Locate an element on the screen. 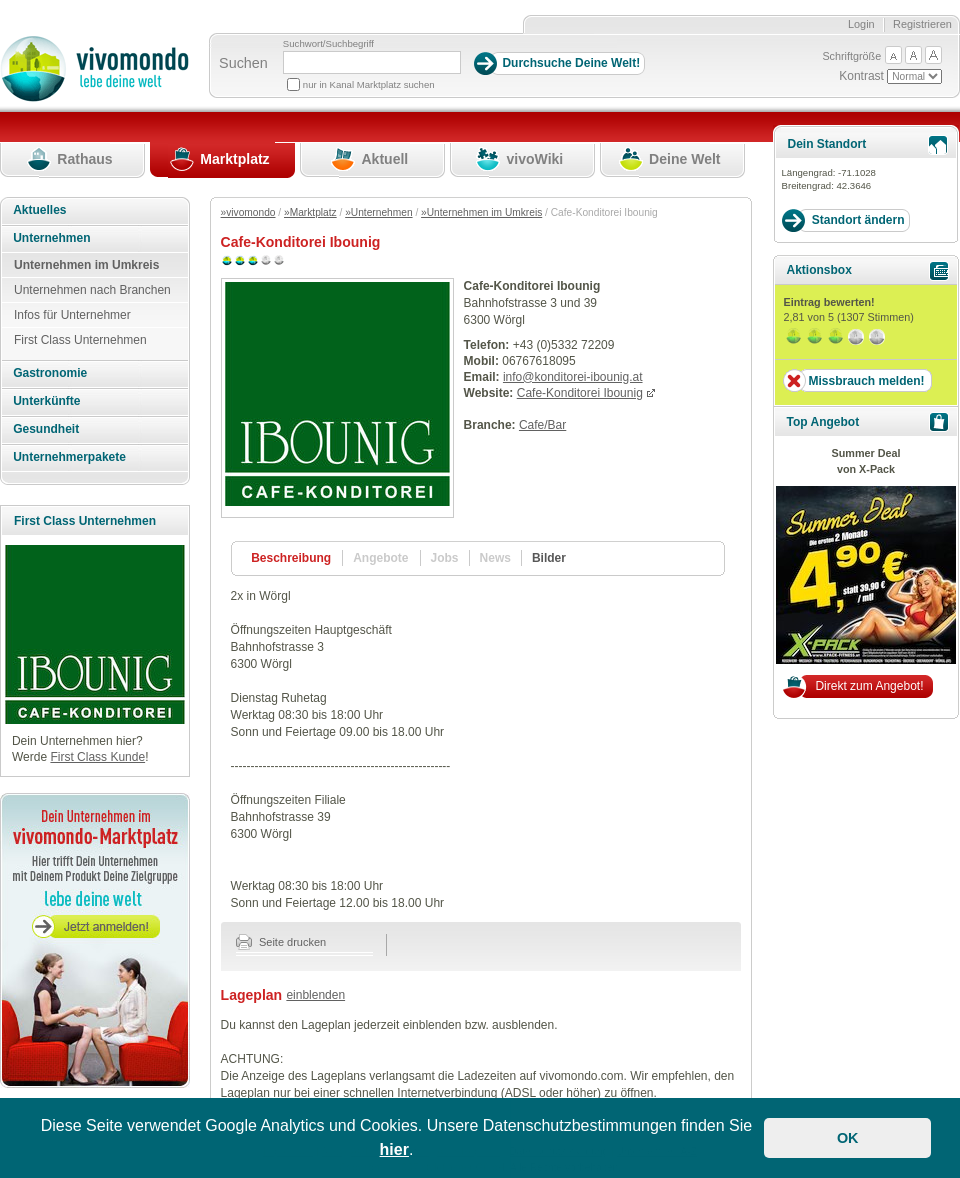  Login is located at coordinates (861, 24).